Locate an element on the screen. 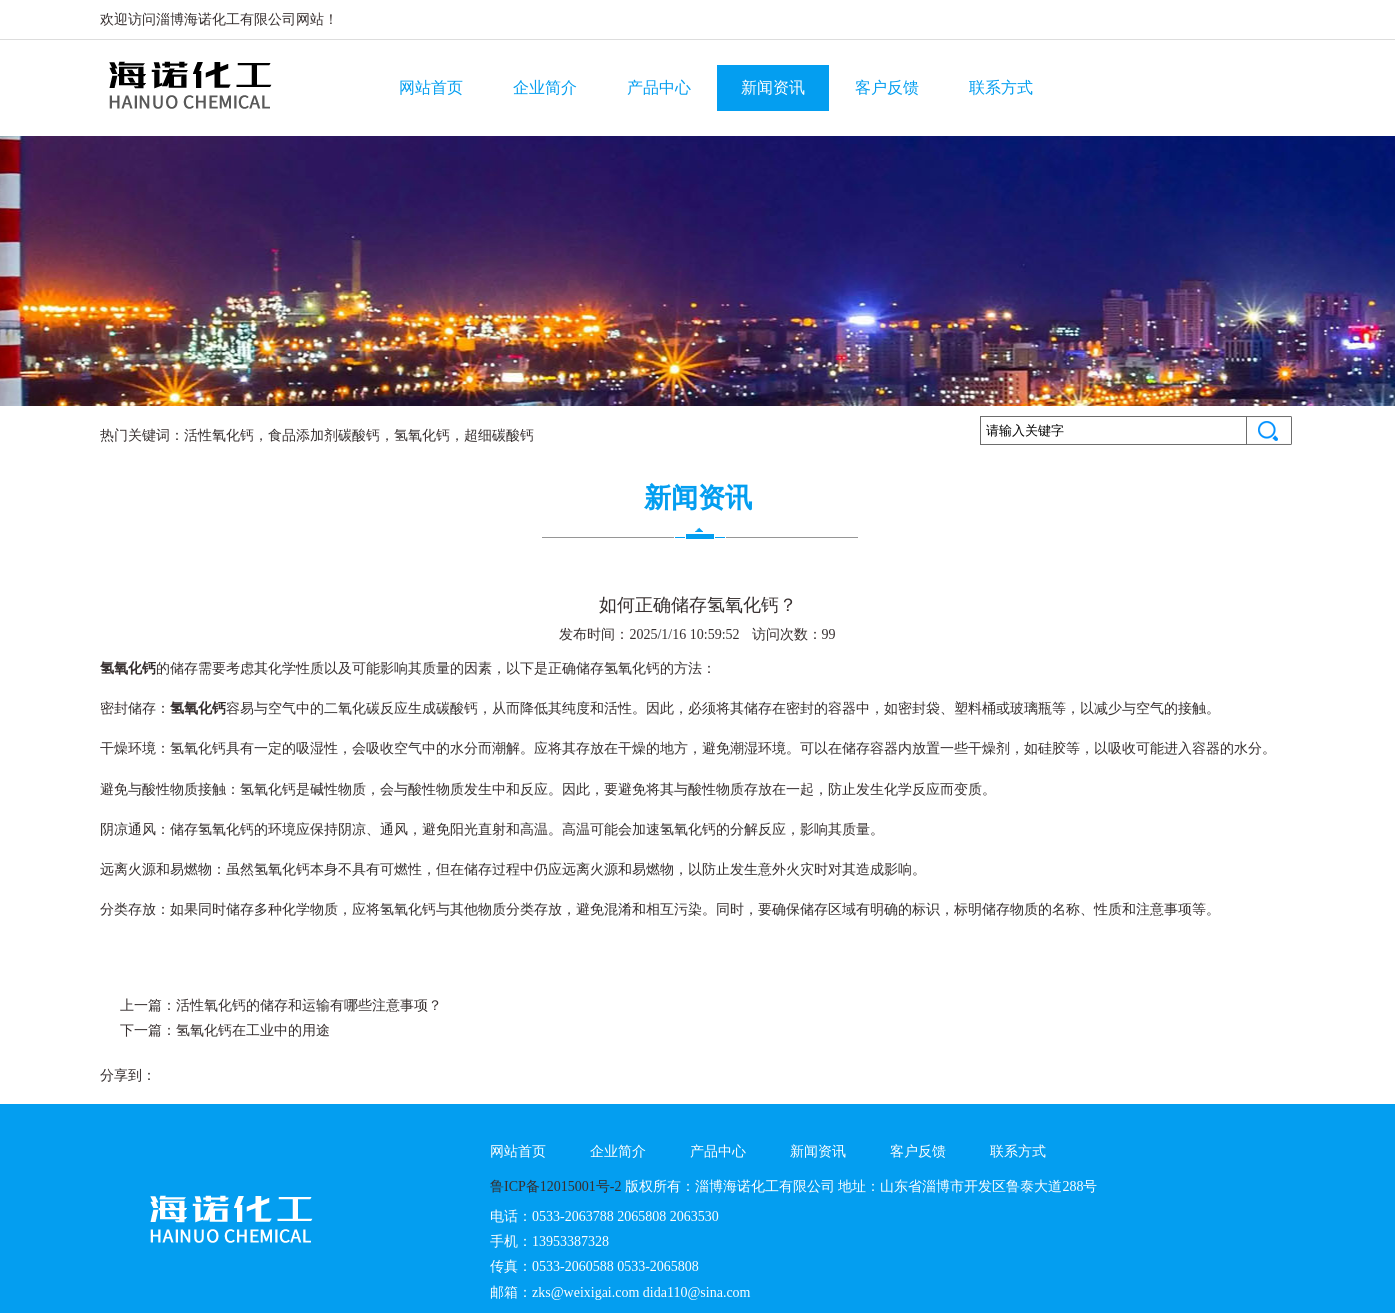 The height and width of the screenshot is (1313, 1395). 新闻资讯 is located at coordinates (773, 87).